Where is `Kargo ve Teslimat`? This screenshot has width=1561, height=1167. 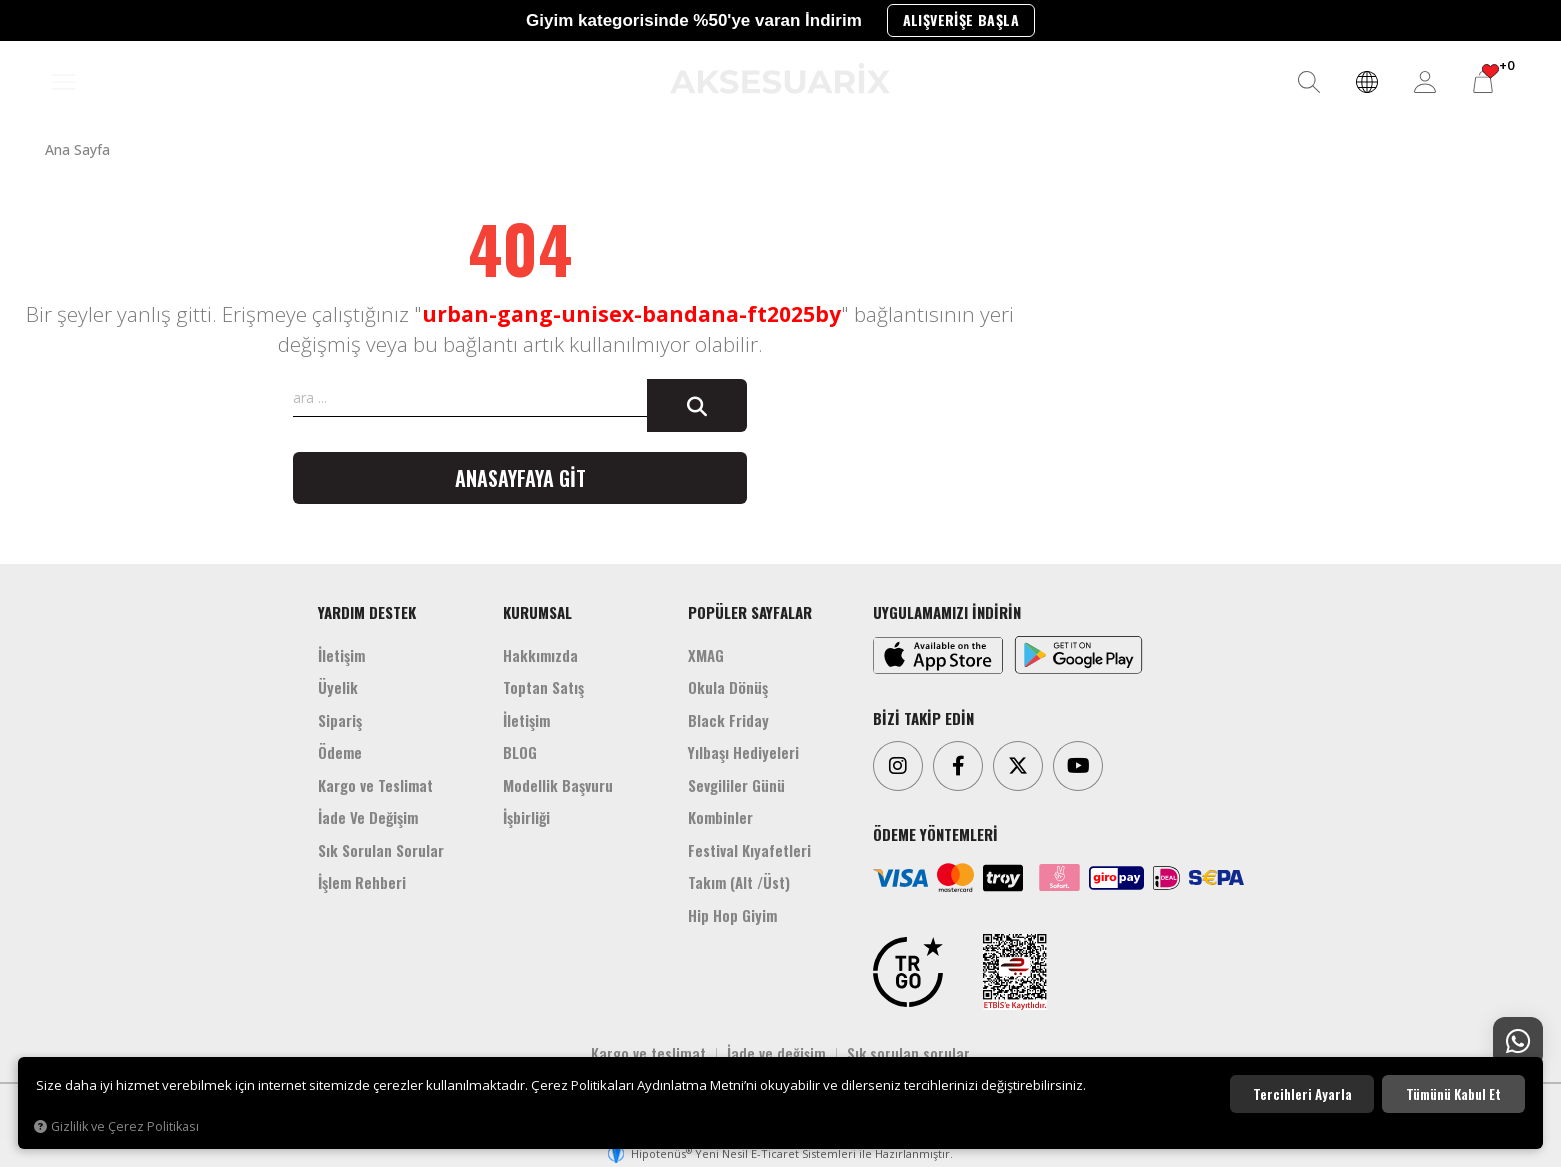
Kargo ve Teslimat is located at coordinates (375, 785).